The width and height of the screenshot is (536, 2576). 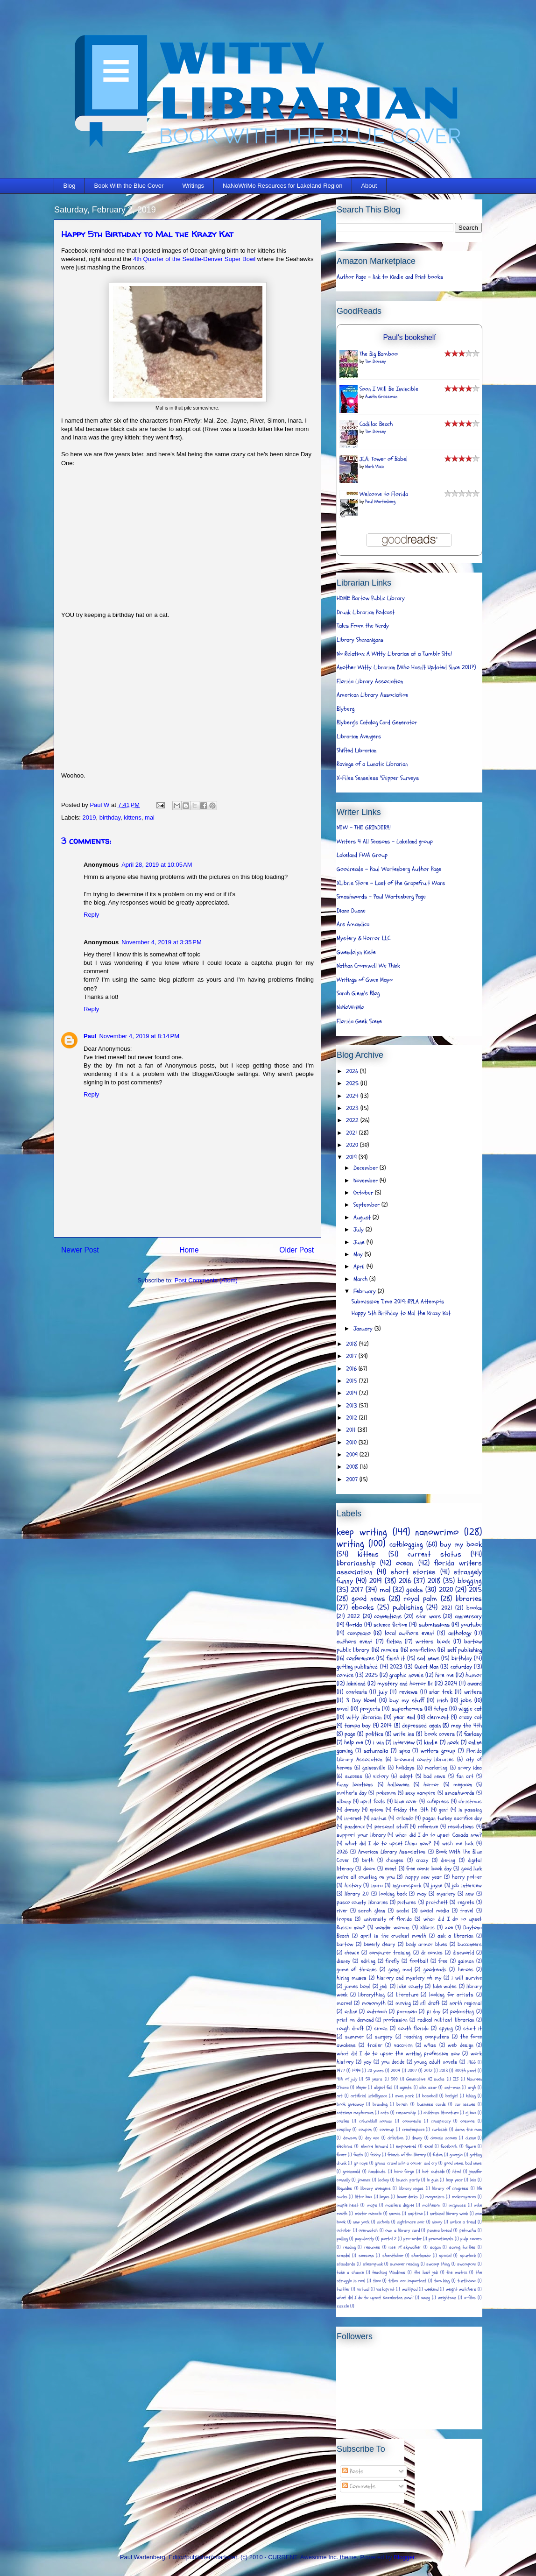 What do you see at coordinates (450, 2188) in the screenshot?
I see `library of congress` at bounding box center [450, 2188].